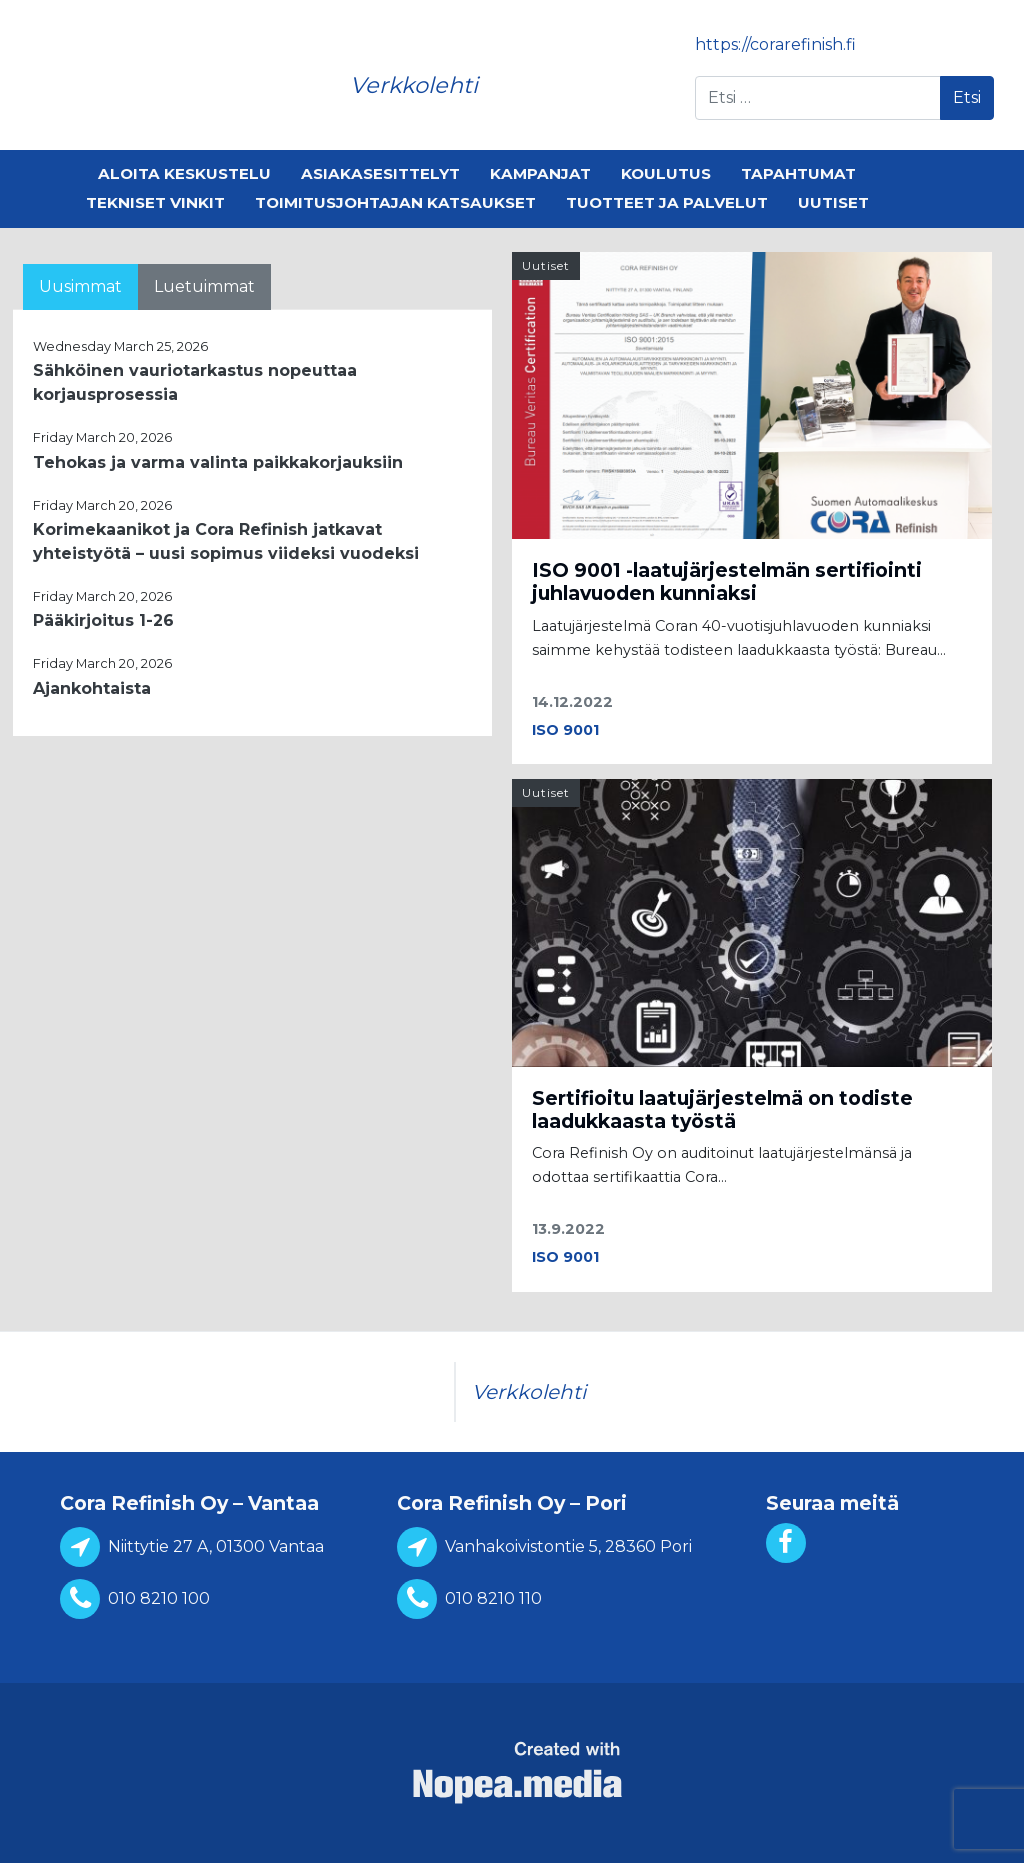  I want to click on Uutiset, so click(833, 202).